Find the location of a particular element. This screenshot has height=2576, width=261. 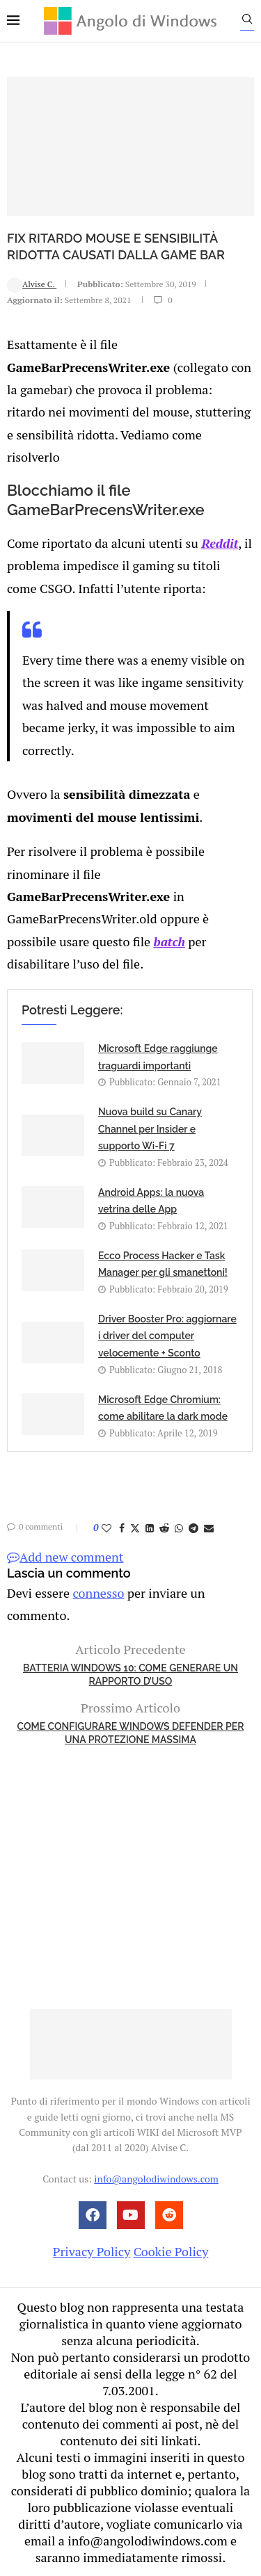

[Share on LinkedIn] is located at coordinates (149, 1527).